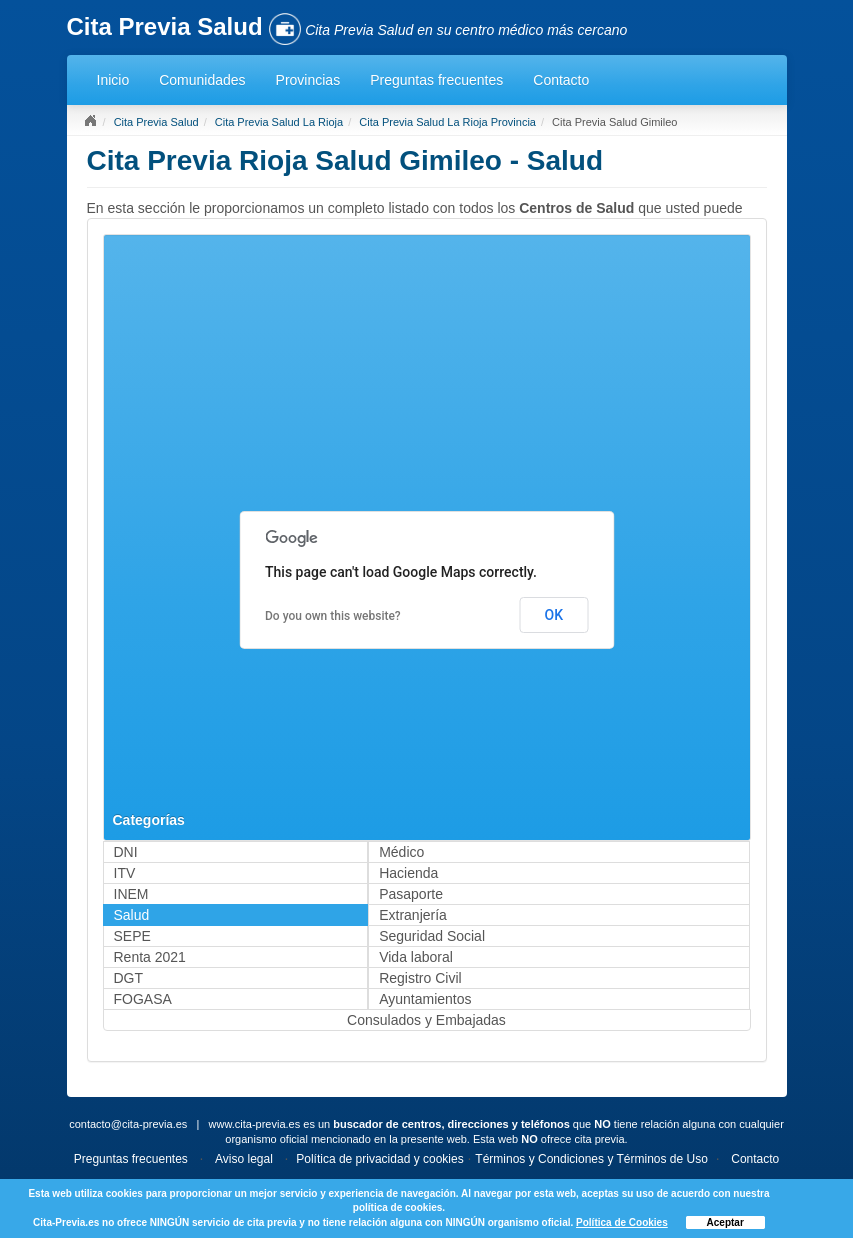 The width and height of the screenshot is (853, 1238). I want to click on Cita Previa Salud La Rioja Provincia, so click(447, 122).